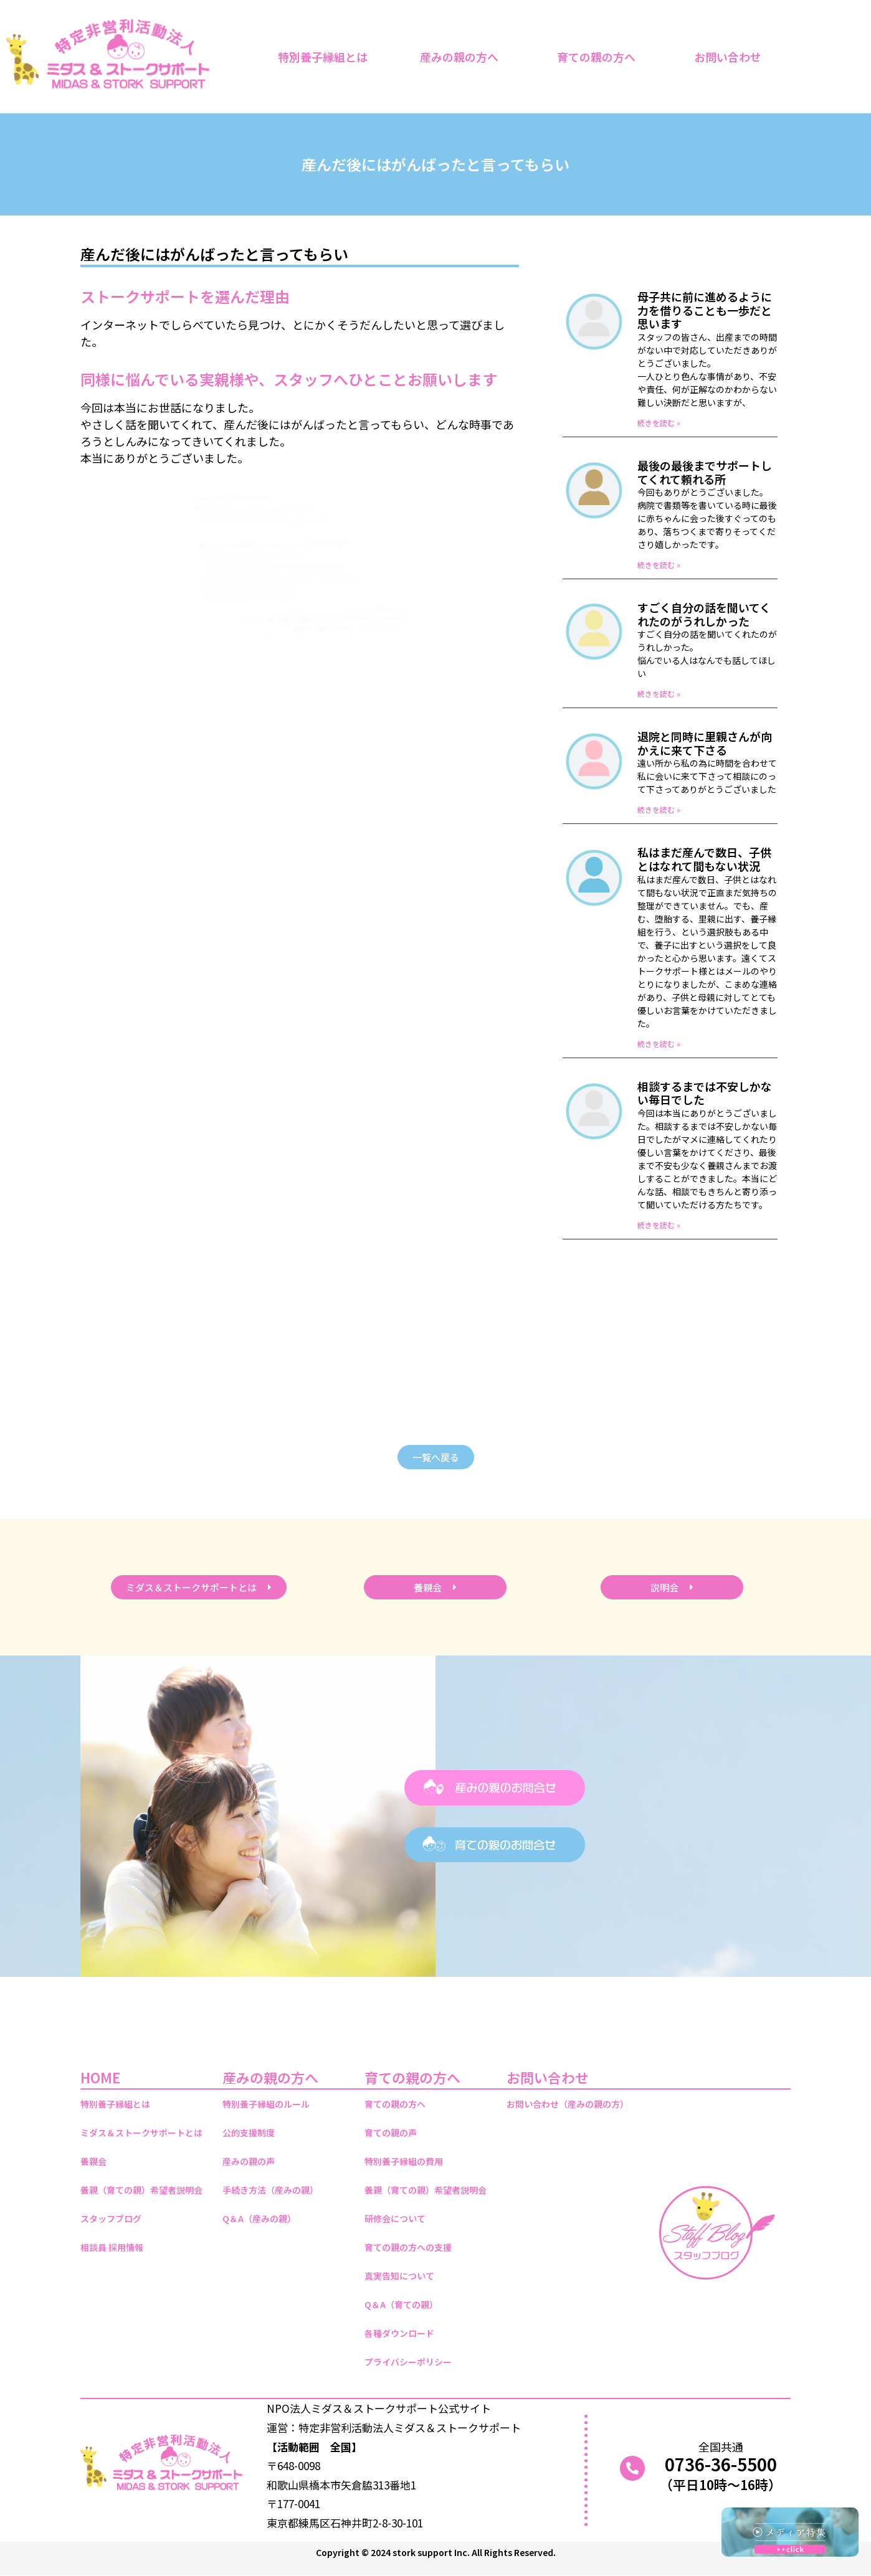  What do you see at coordinates (704, 859) in the screenshot?
I see `私はまだ産んで数日、子供とはなれて間もない状況` at bounding box center [704, 859].